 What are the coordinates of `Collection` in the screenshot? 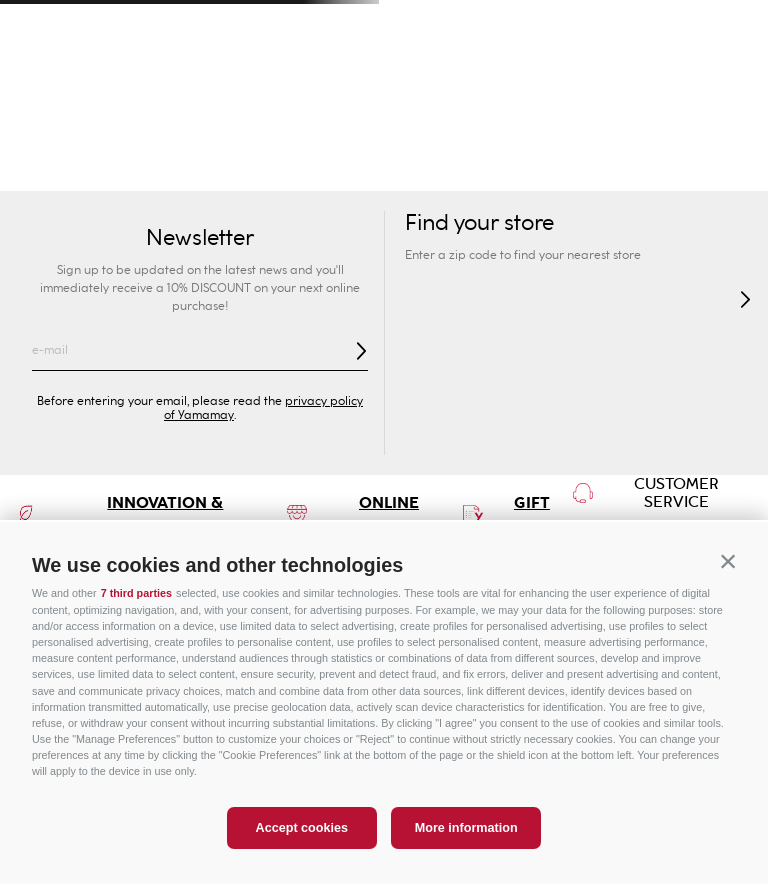 It's located at (264, 170).